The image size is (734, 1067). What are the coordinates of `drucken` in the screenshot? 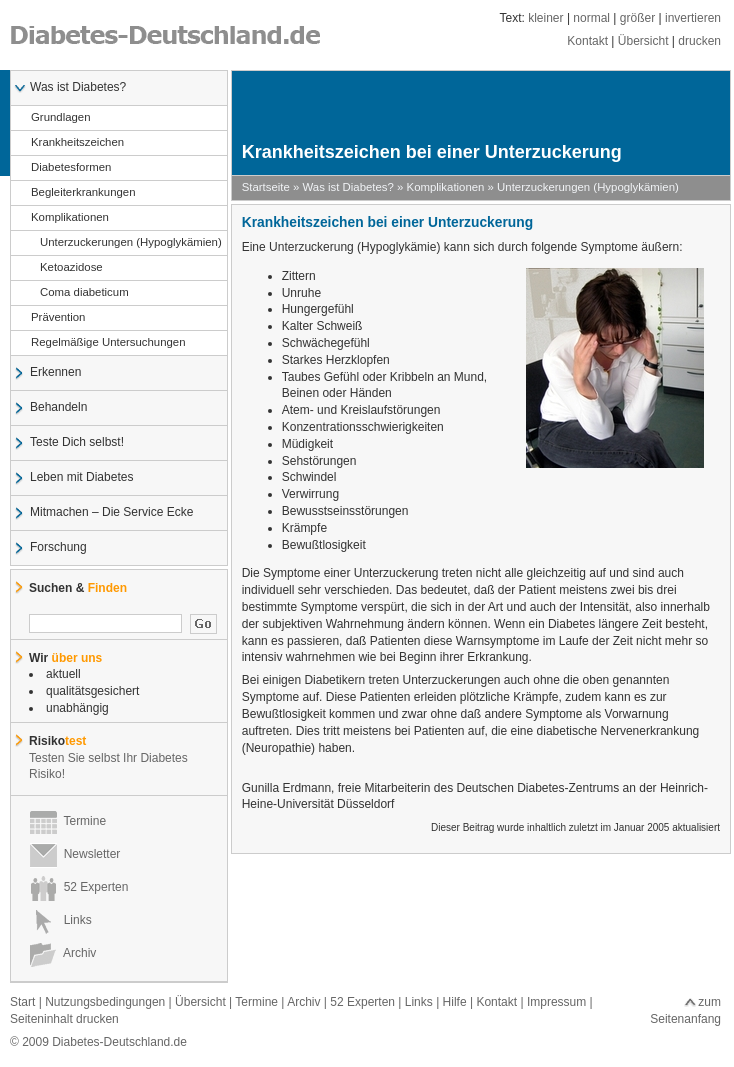 It's located at (699, 41).